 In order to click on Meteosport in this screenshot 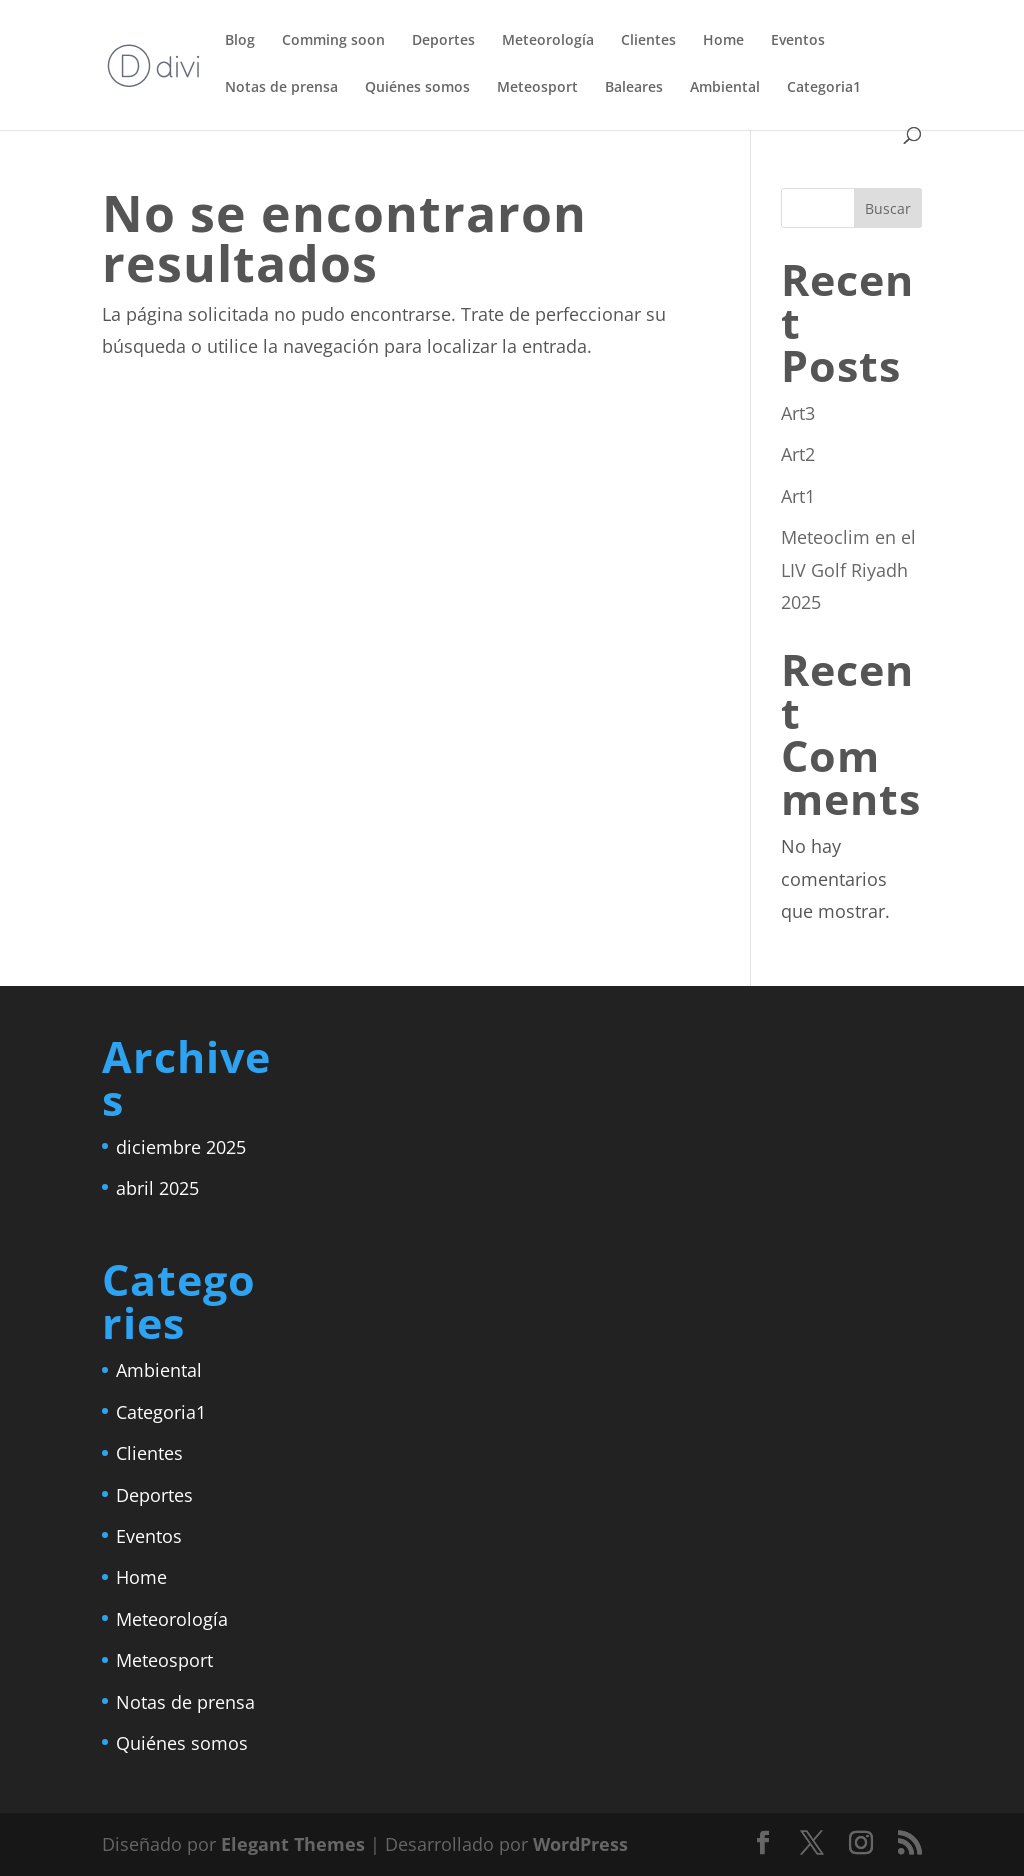, I will do `click(537, 88)`.